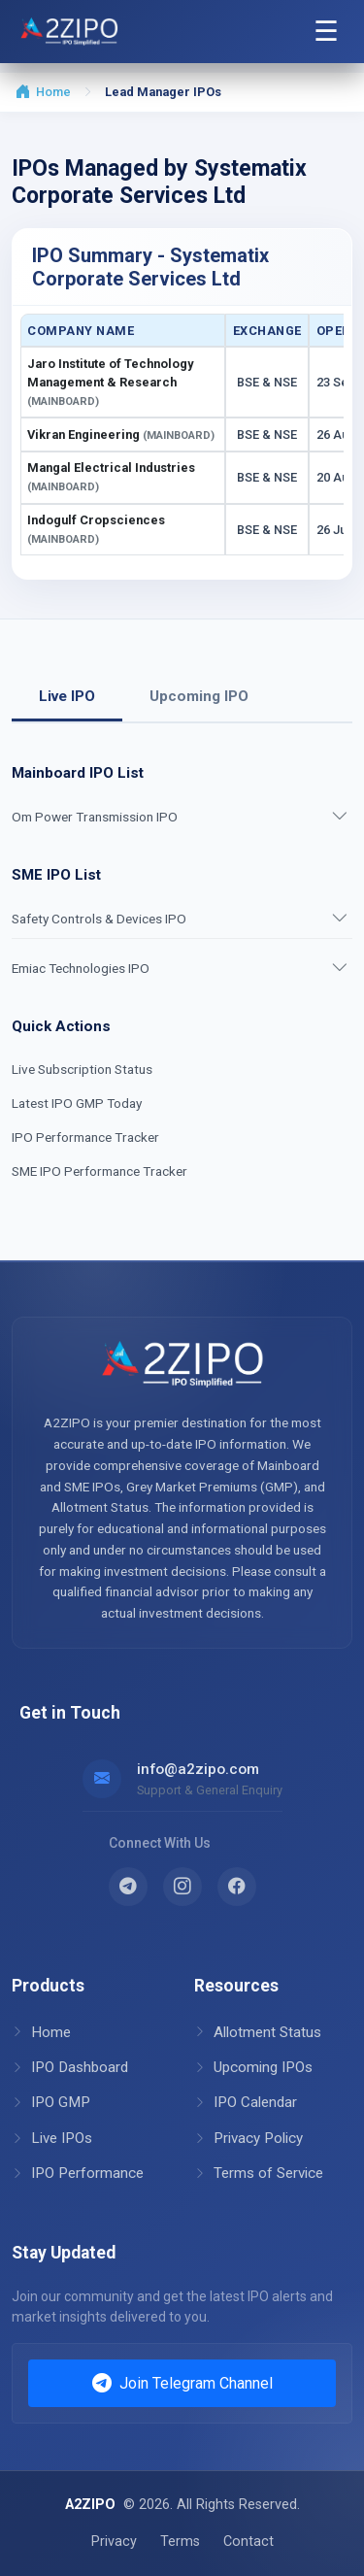 The width and height of the screenshot is (364, 2576). Describe the element at coordinates (326, 31) in the screenshot. I see `☰ [Open Navigation Menu]` at that location.